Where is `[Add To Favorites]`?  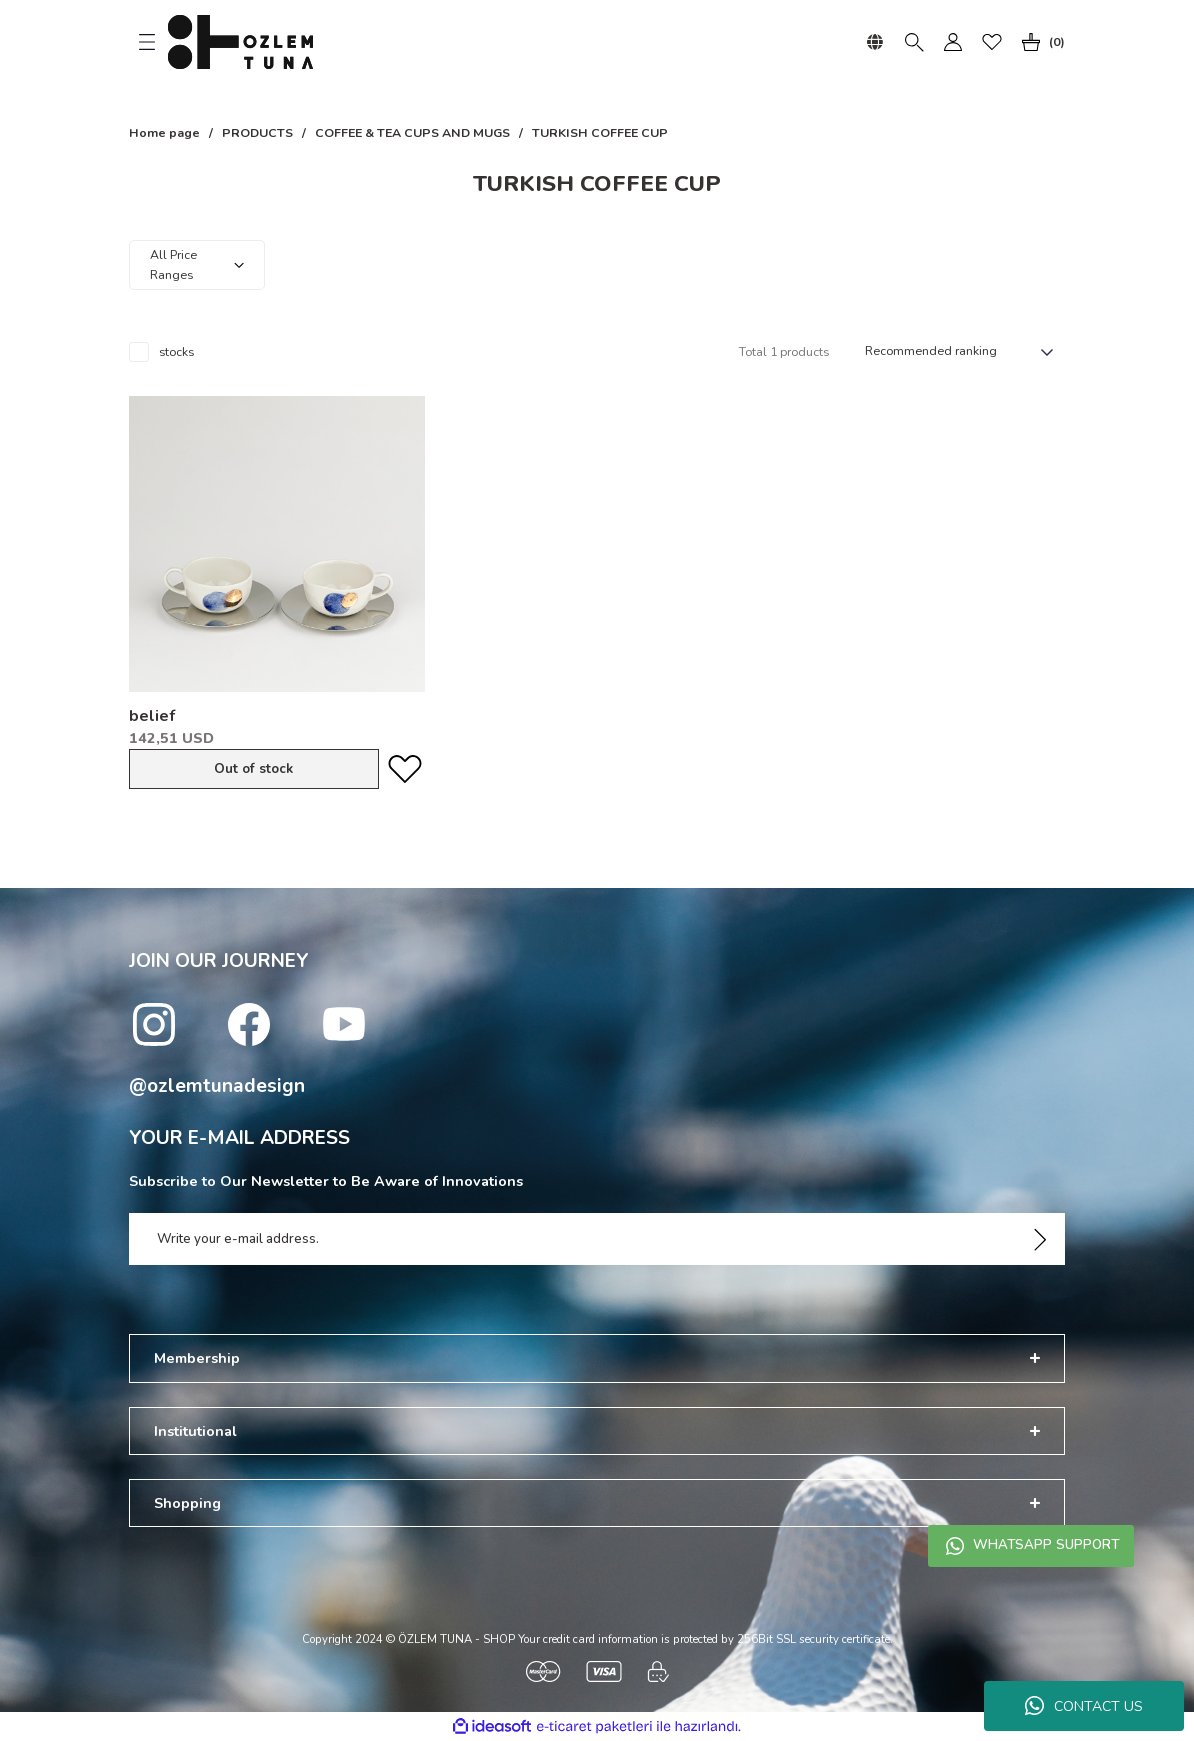
[Add To Favorites] is located at coordinates (405, 769).